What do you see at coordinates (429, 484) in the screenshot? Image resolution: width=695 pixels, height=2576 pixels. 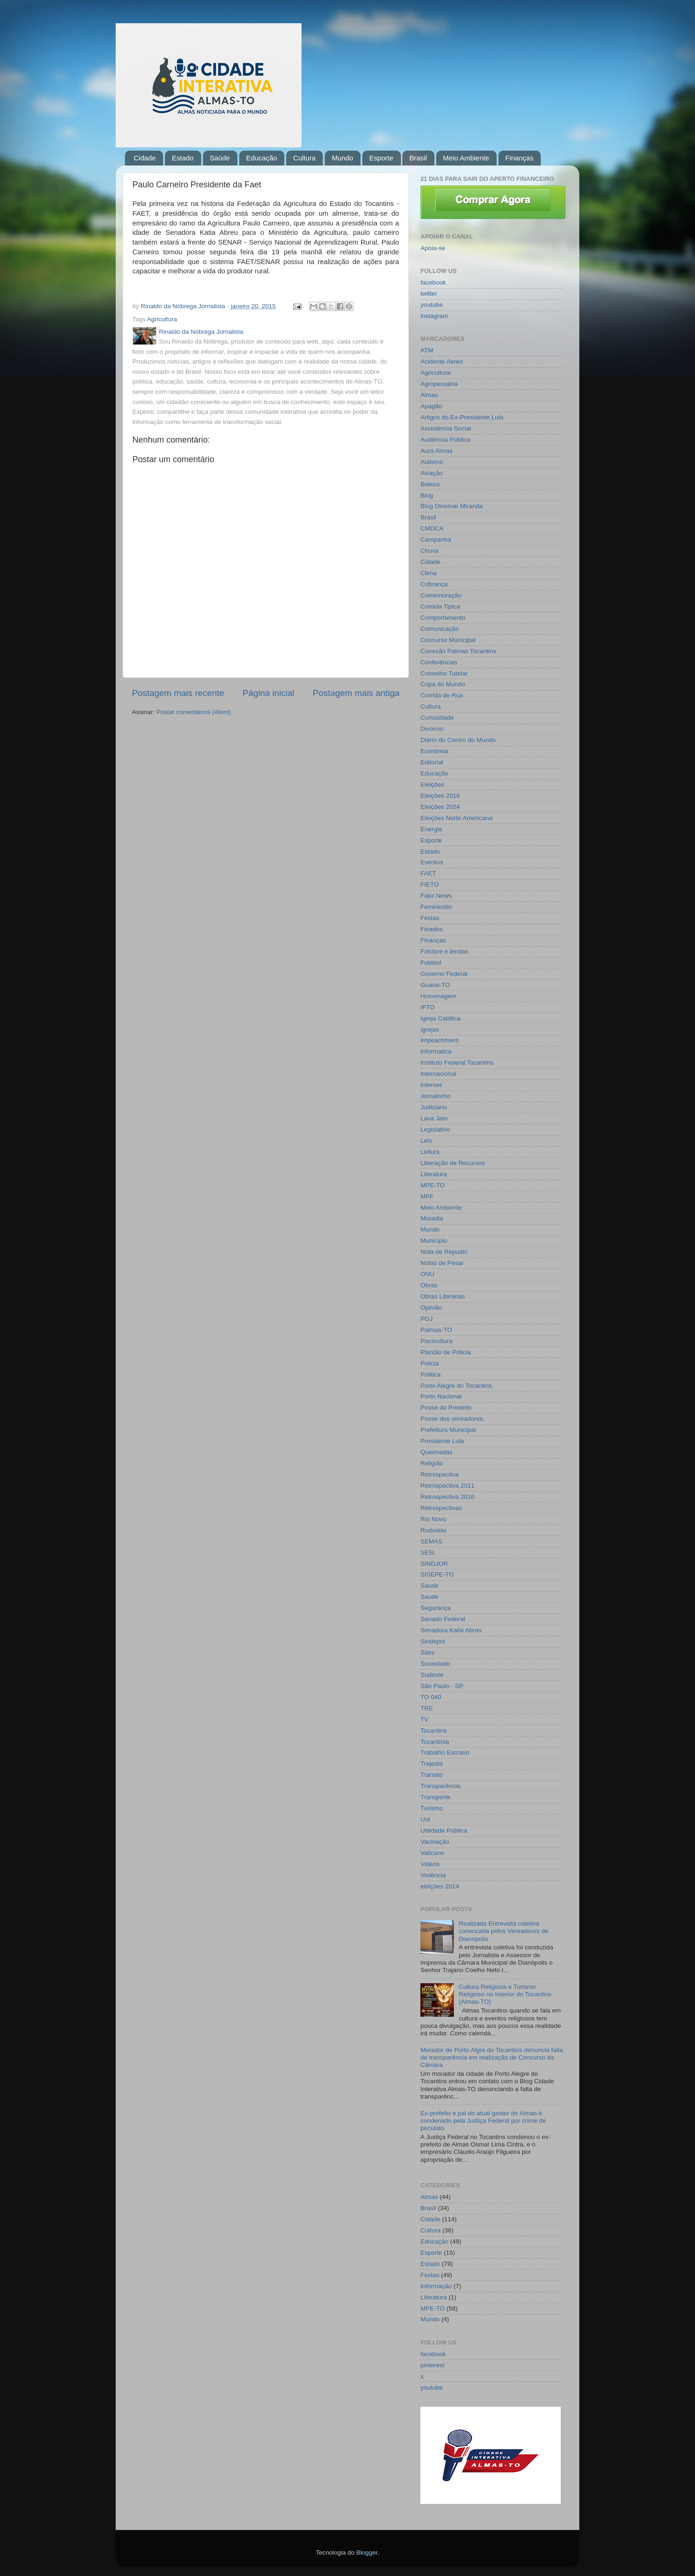 I see `Beleza` at bounding box center [429, 484].